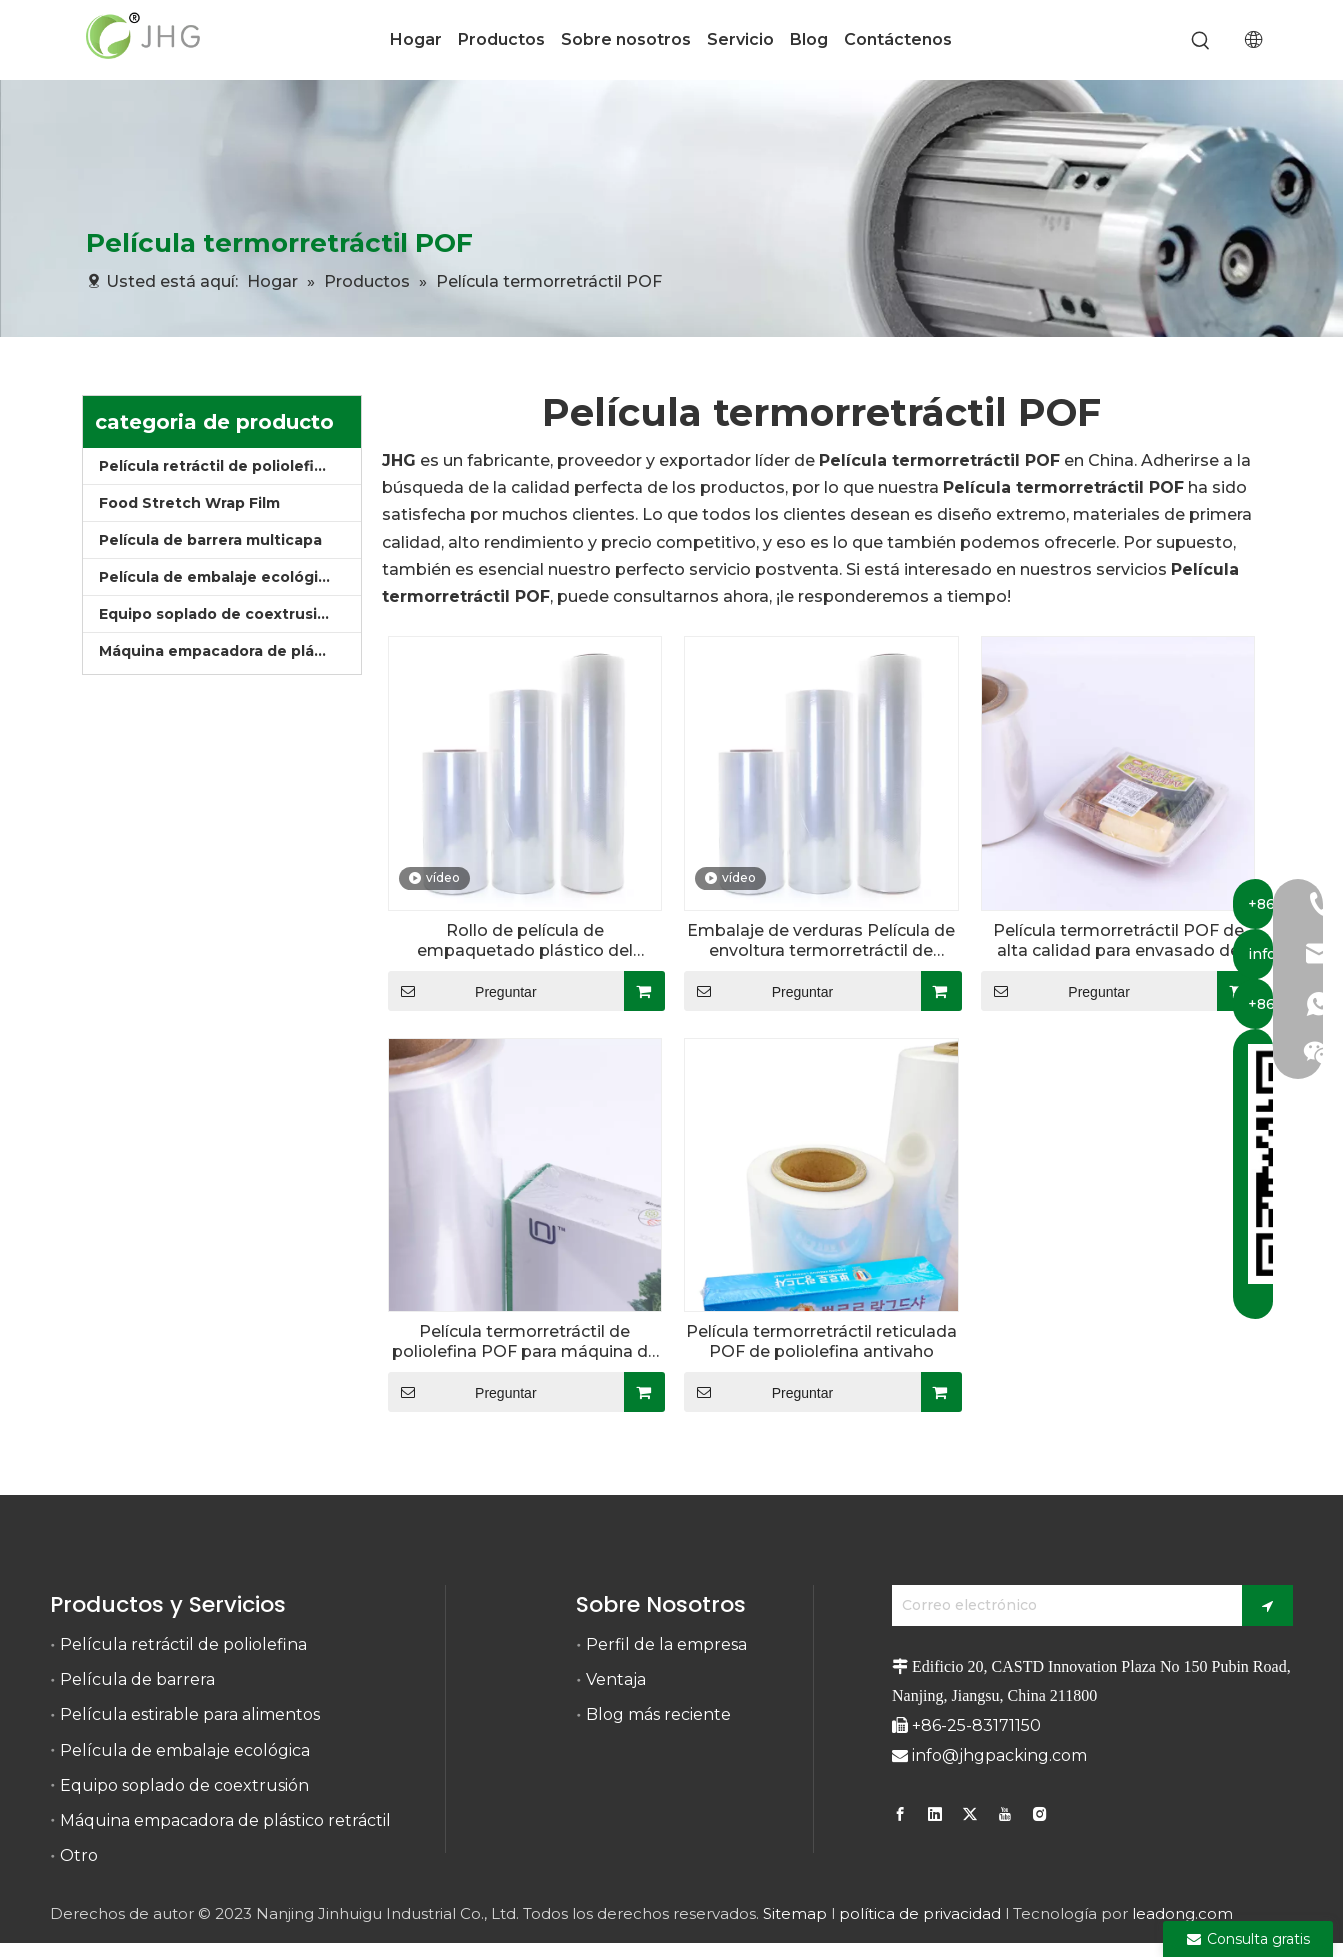 This screenshot has width=1343, height=1957. What do you see at coordinates (1200, 41) in the screenshot?
I see `[Palabras clave populares:]` at bounding box center [1200, 41].